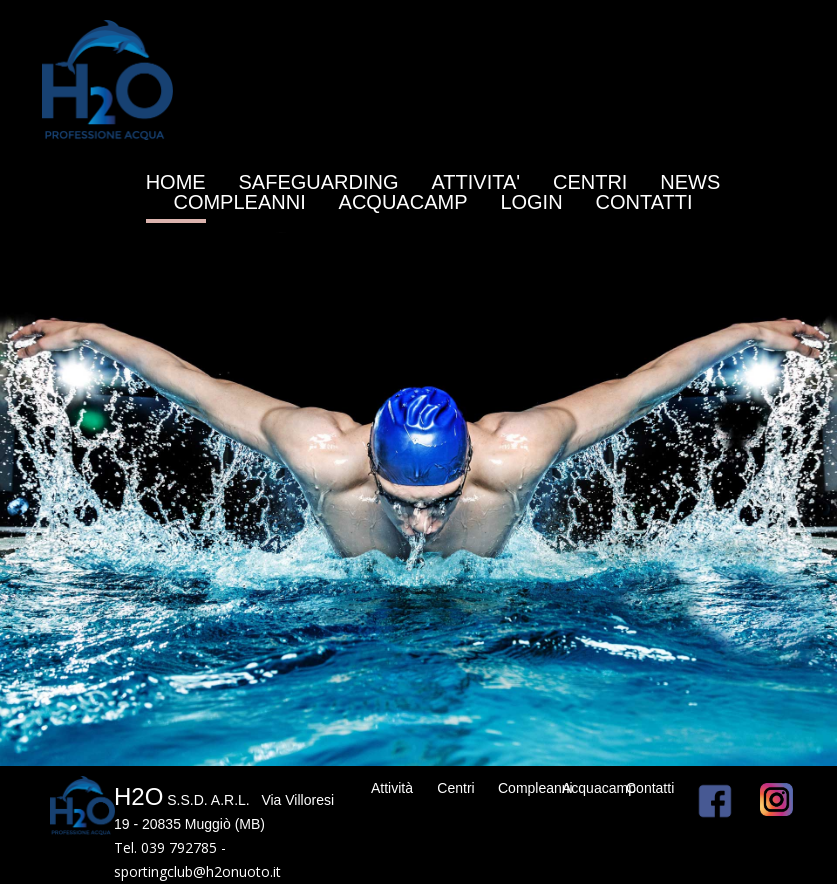 The width and height of the screenshot is (837, 884). What do you see at coordinates (531, 202) in the screenshot?
I see `LOGIN` at bounding box center [531, 202].